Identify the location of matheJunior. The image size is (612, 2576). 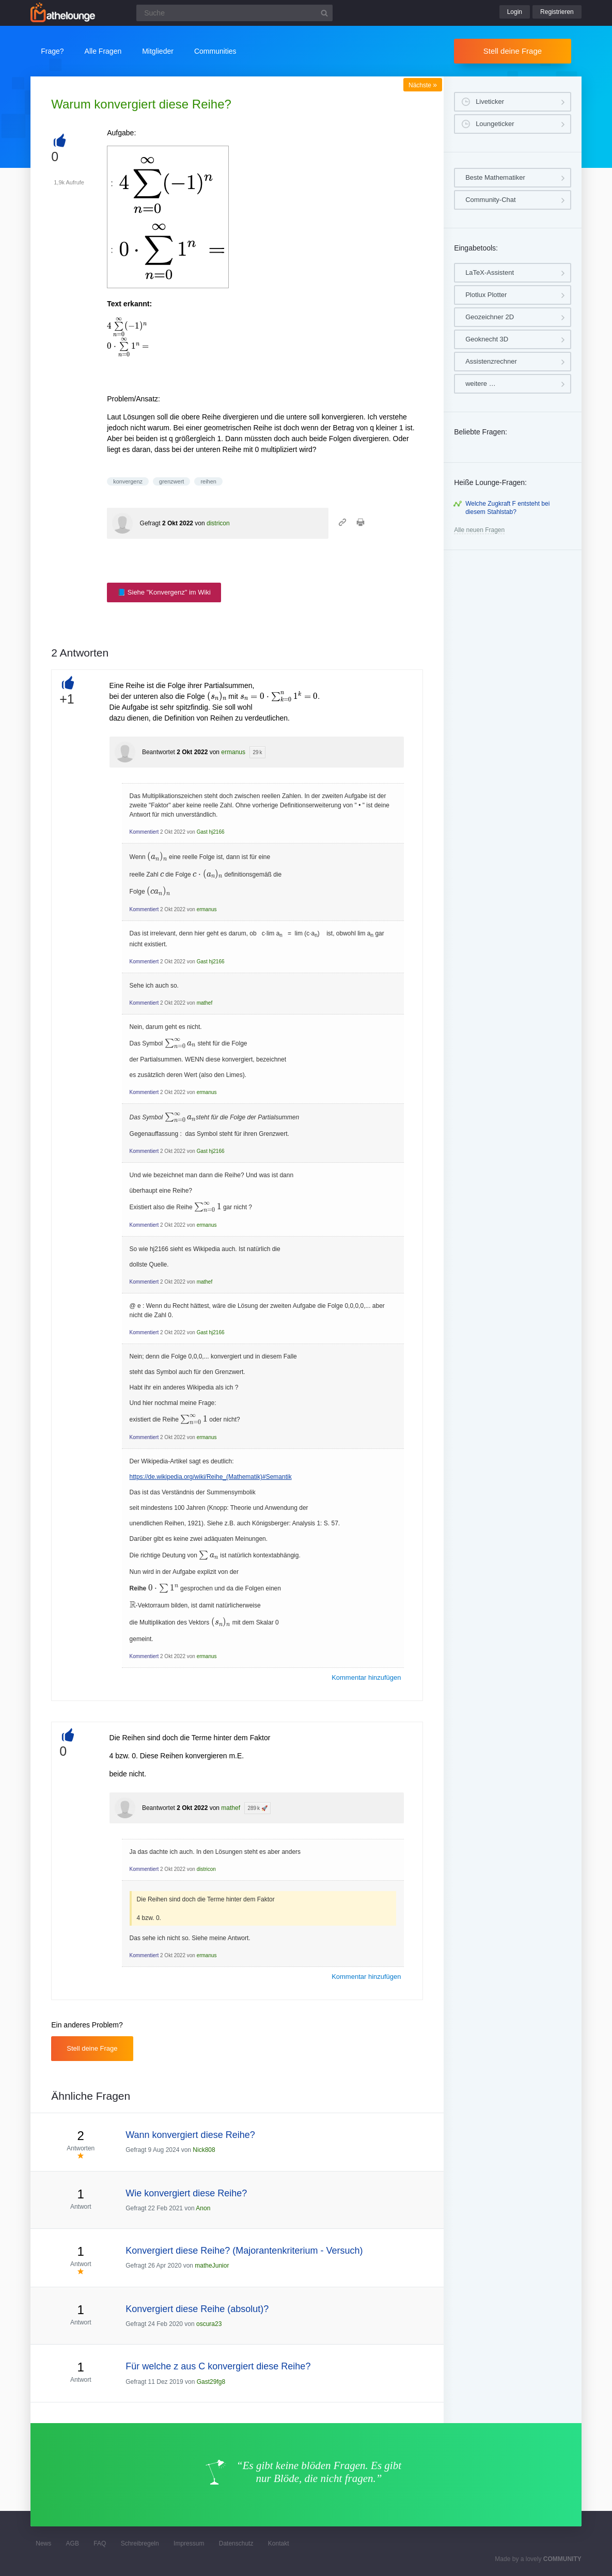
(212, 2265).